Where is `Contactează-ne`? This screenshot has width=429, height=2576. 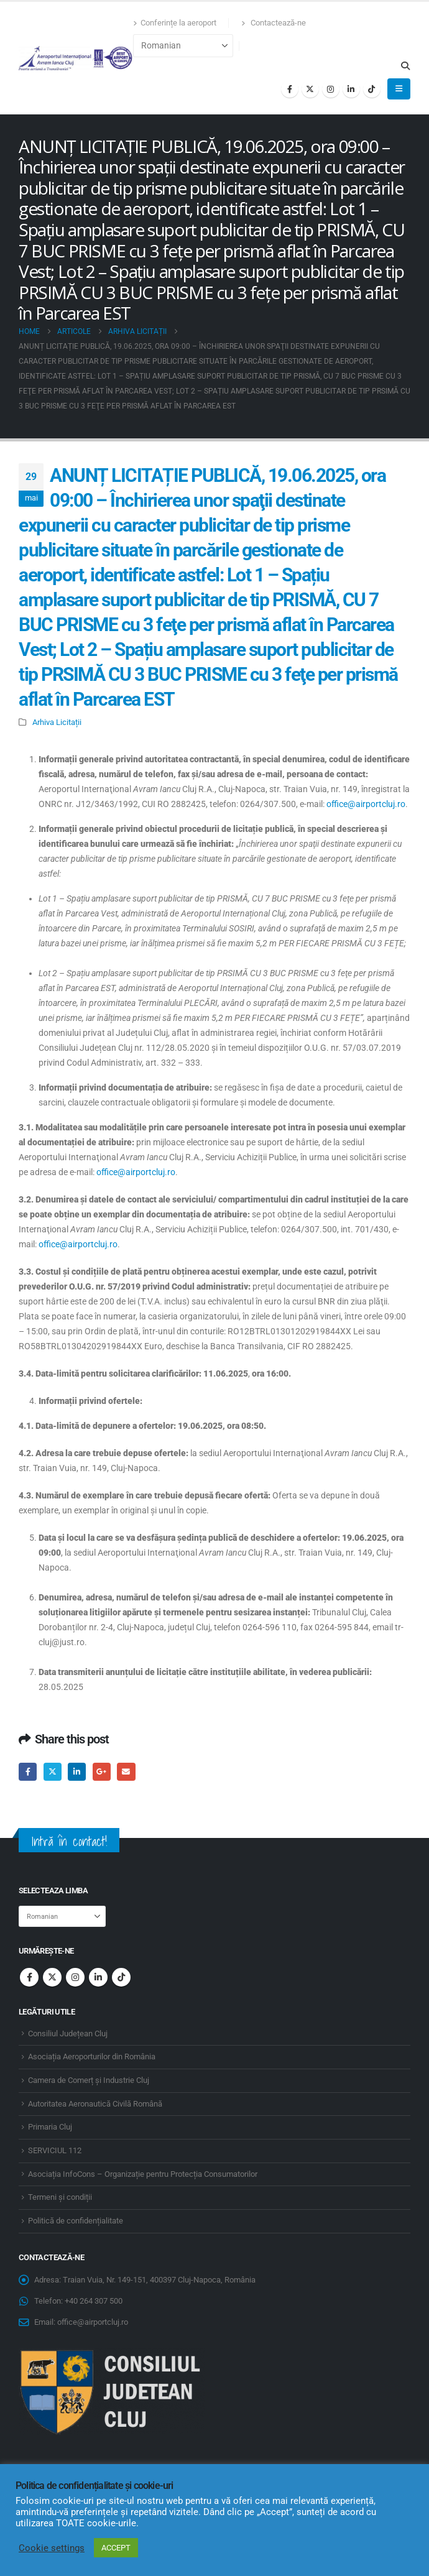 Contactează-ne is located at coordinates (273, 22).